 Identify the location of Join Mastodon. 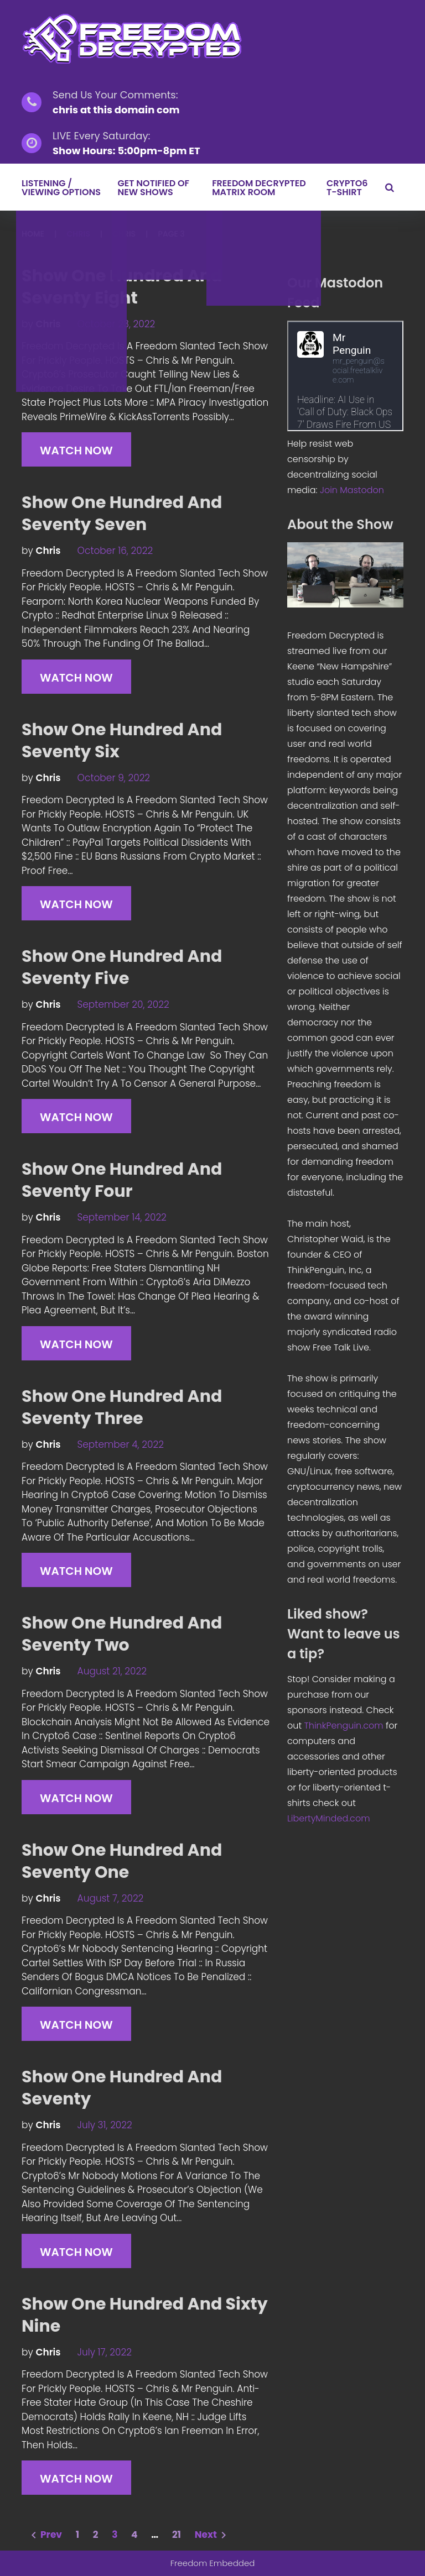
(352, 490).